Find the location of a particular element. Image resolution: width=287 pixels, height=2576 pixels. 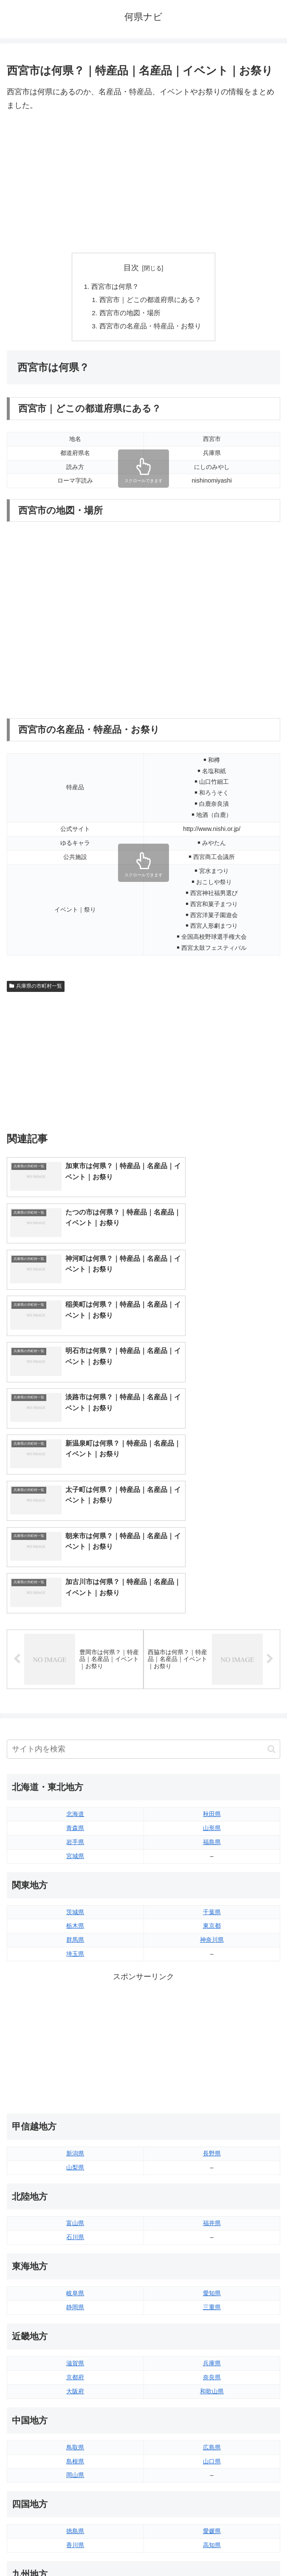

西宮市の地図・場所 is located at coordinates (129, 314).